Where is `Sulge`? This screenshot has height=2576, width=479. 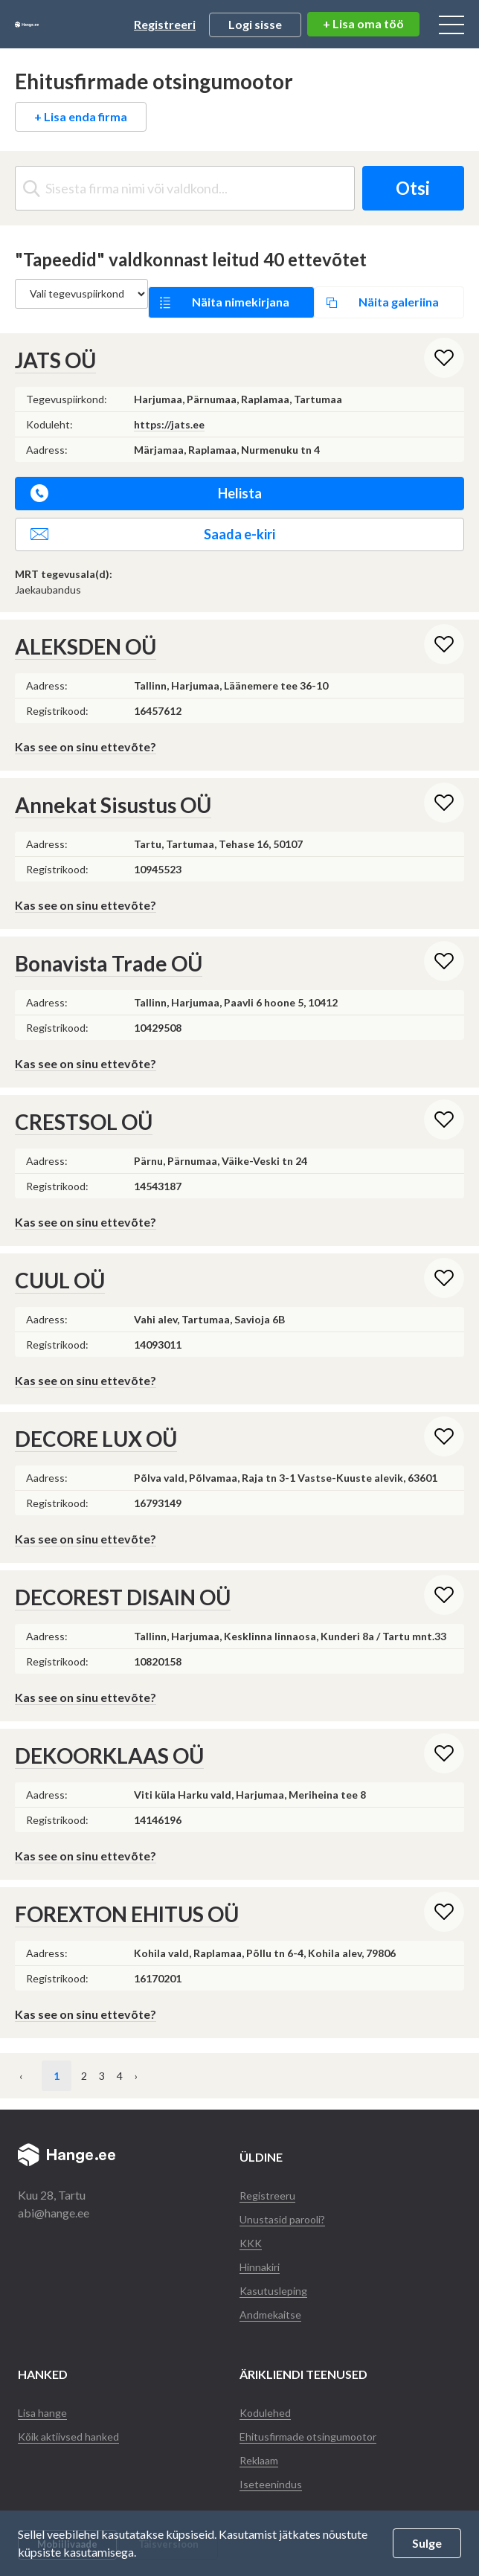 Sulge is located at coordinates (427, 2543).